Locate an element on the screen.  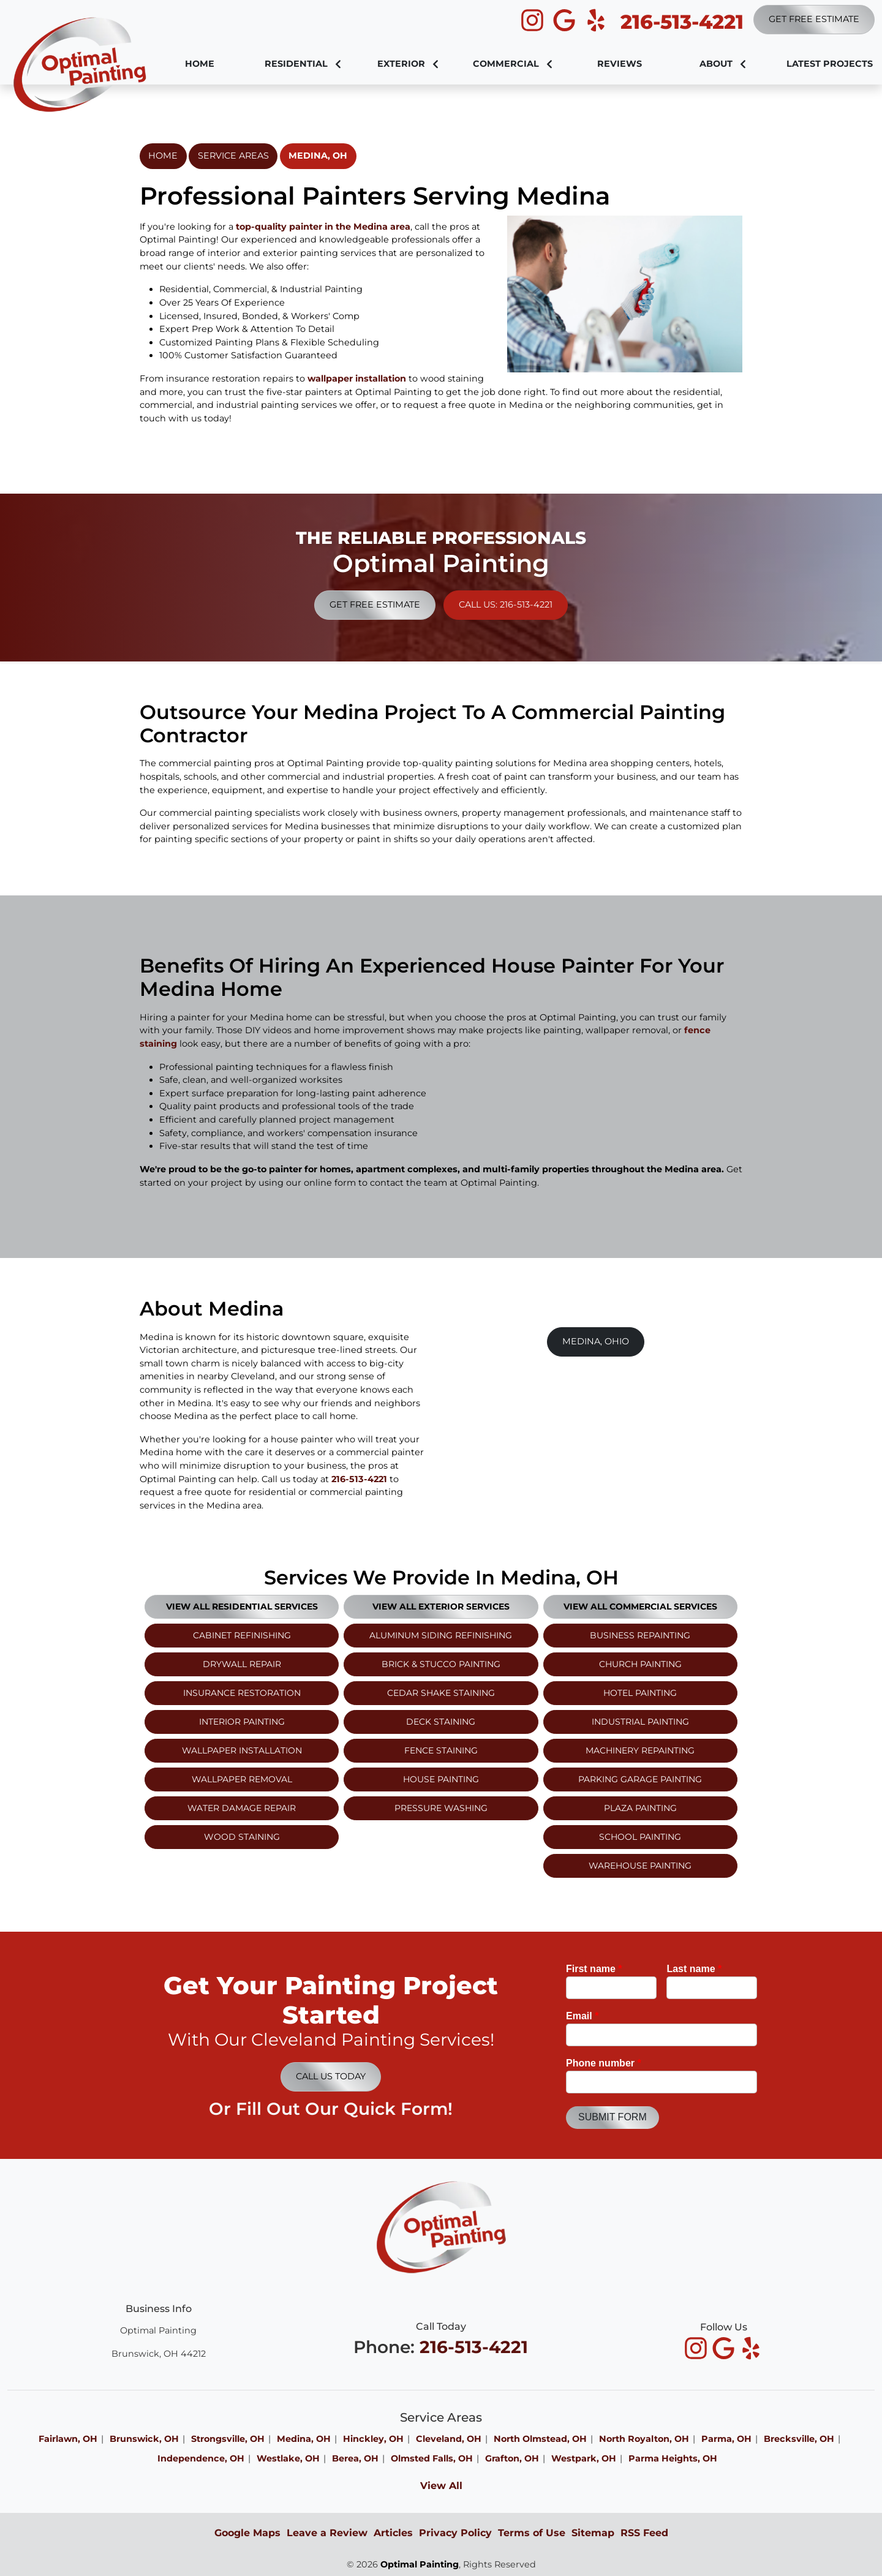
Email is located at coordinates (582, 2016).